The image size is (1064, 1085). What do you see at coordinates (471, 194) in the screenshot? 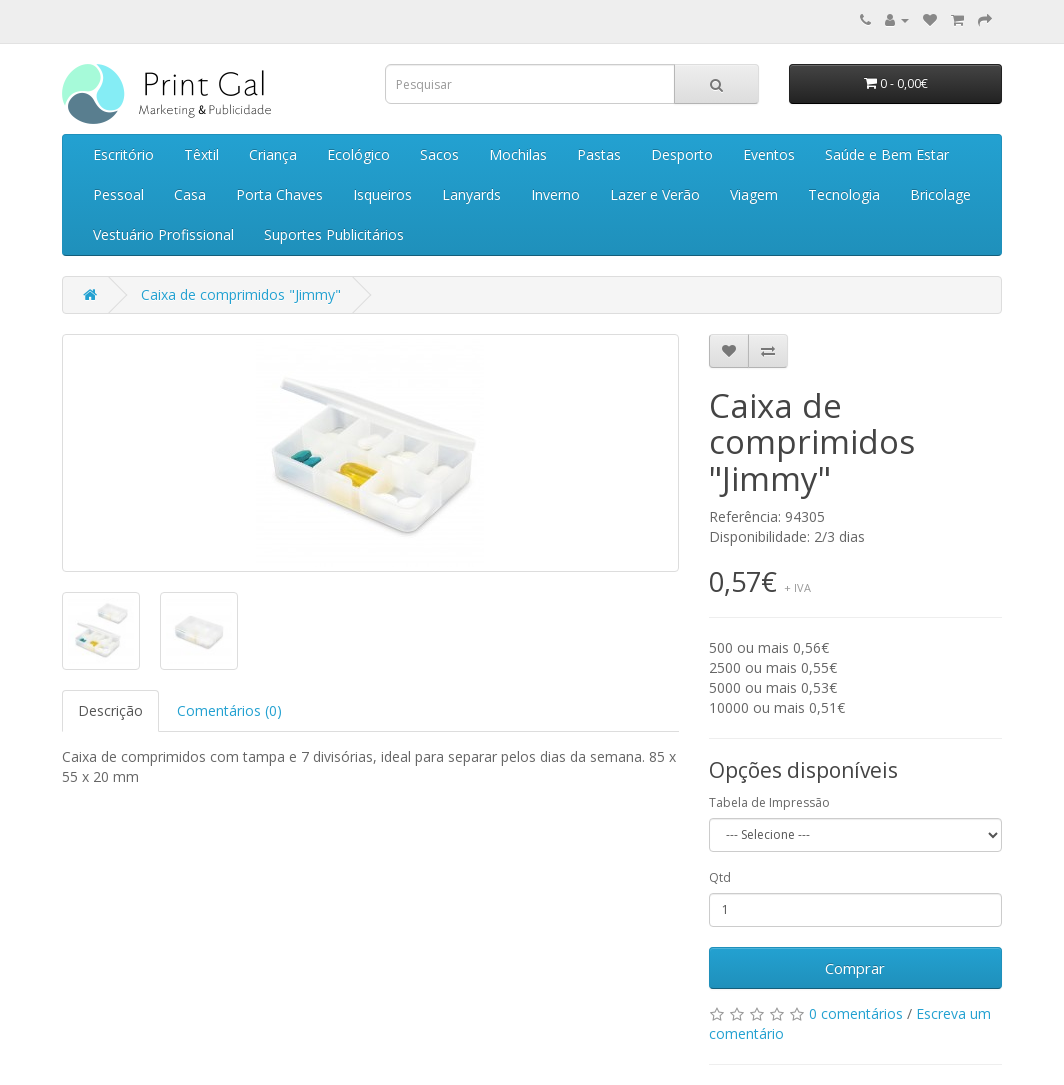
I see `Lanyards` at bounding box center [471, 194].